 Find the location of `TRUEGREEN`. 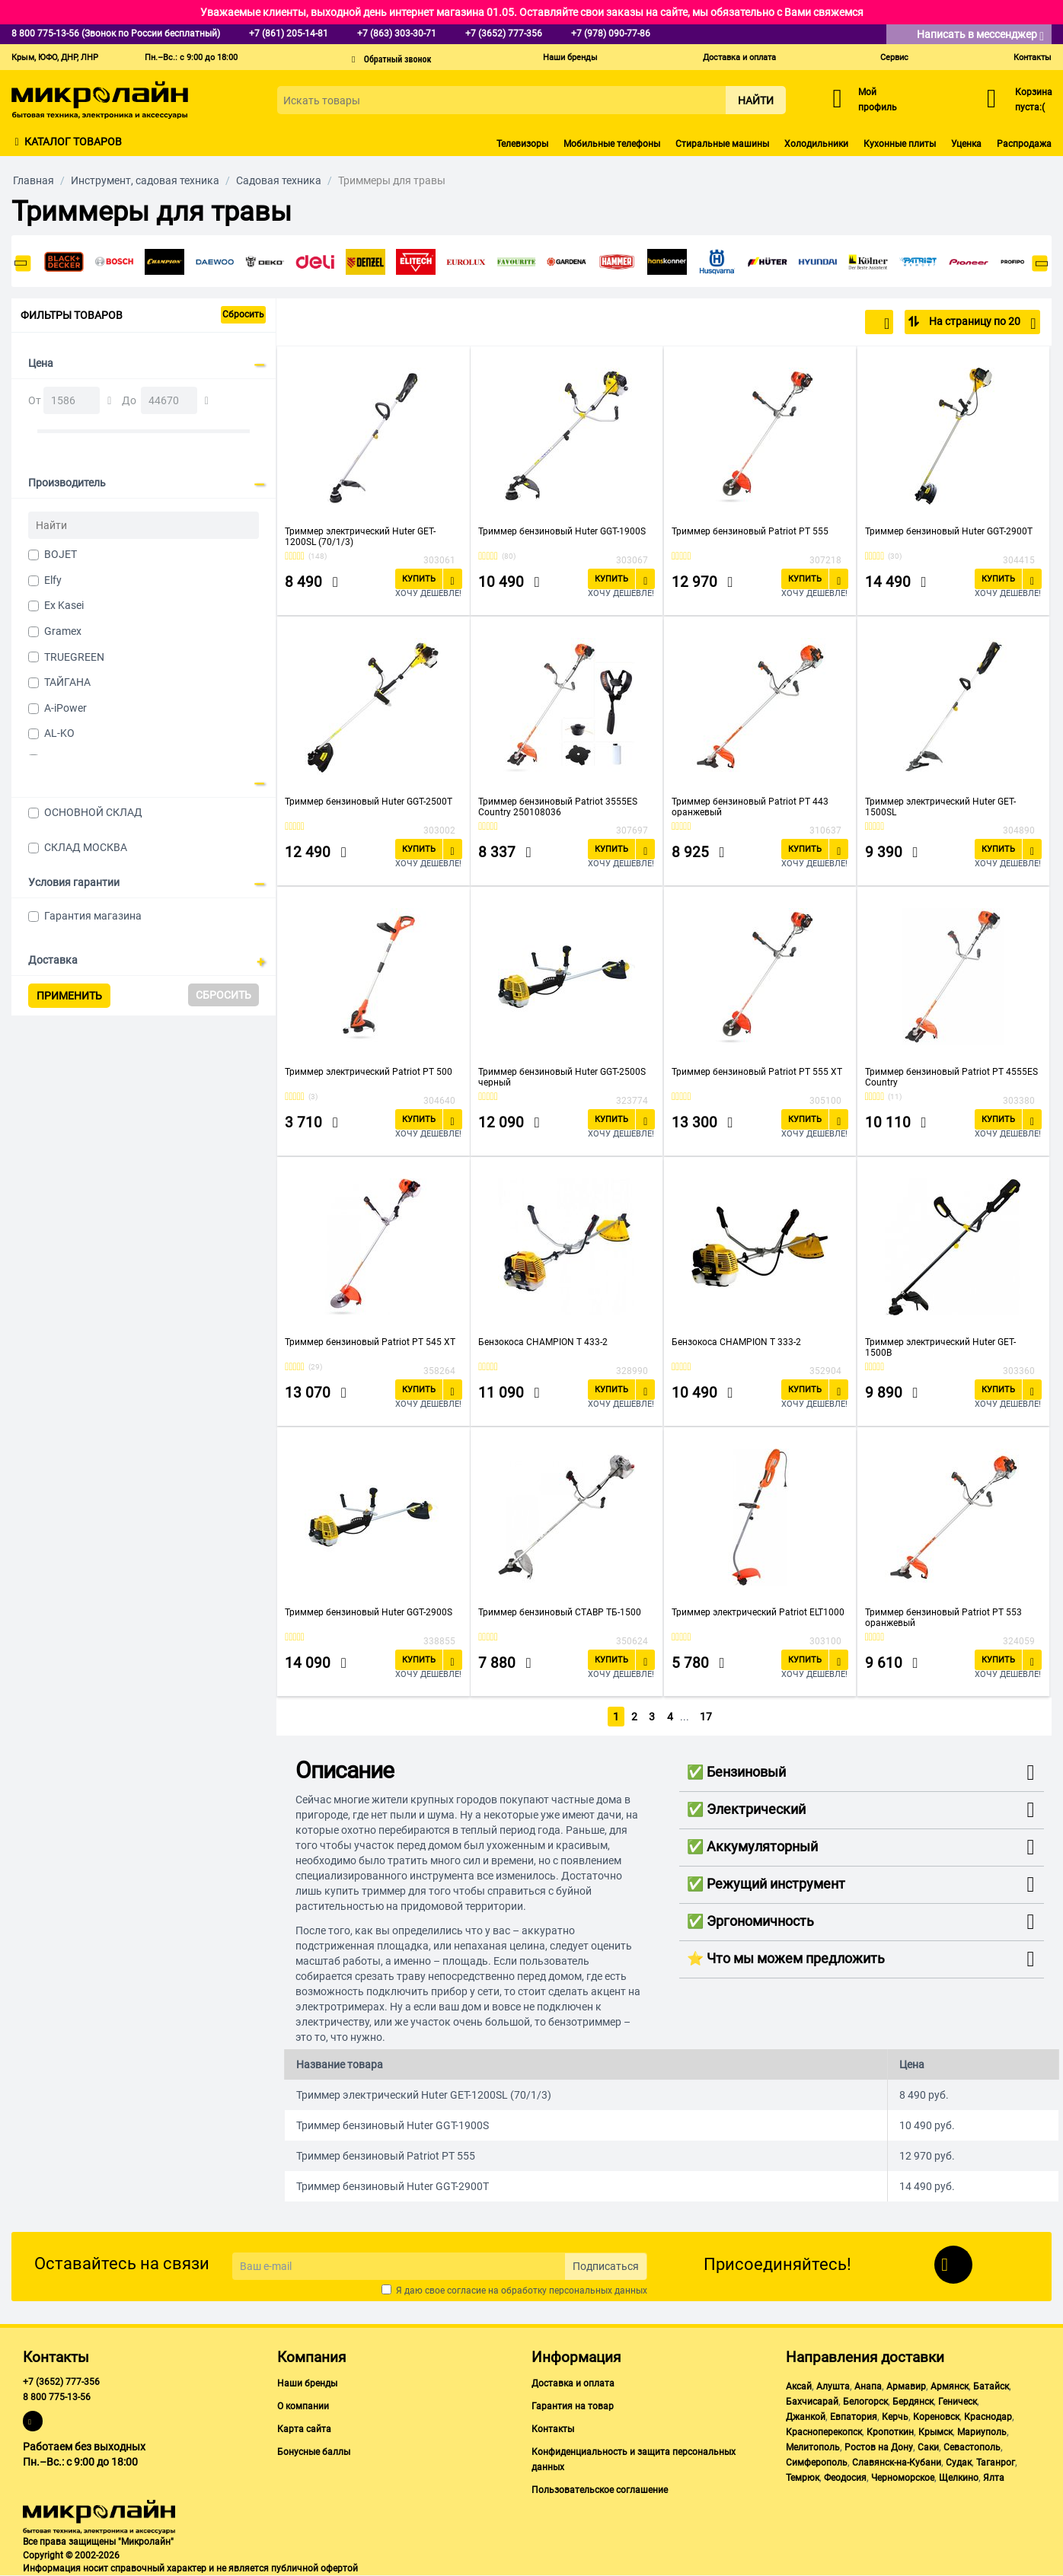

TRUEGREEN is located at coordinates (74, 657).